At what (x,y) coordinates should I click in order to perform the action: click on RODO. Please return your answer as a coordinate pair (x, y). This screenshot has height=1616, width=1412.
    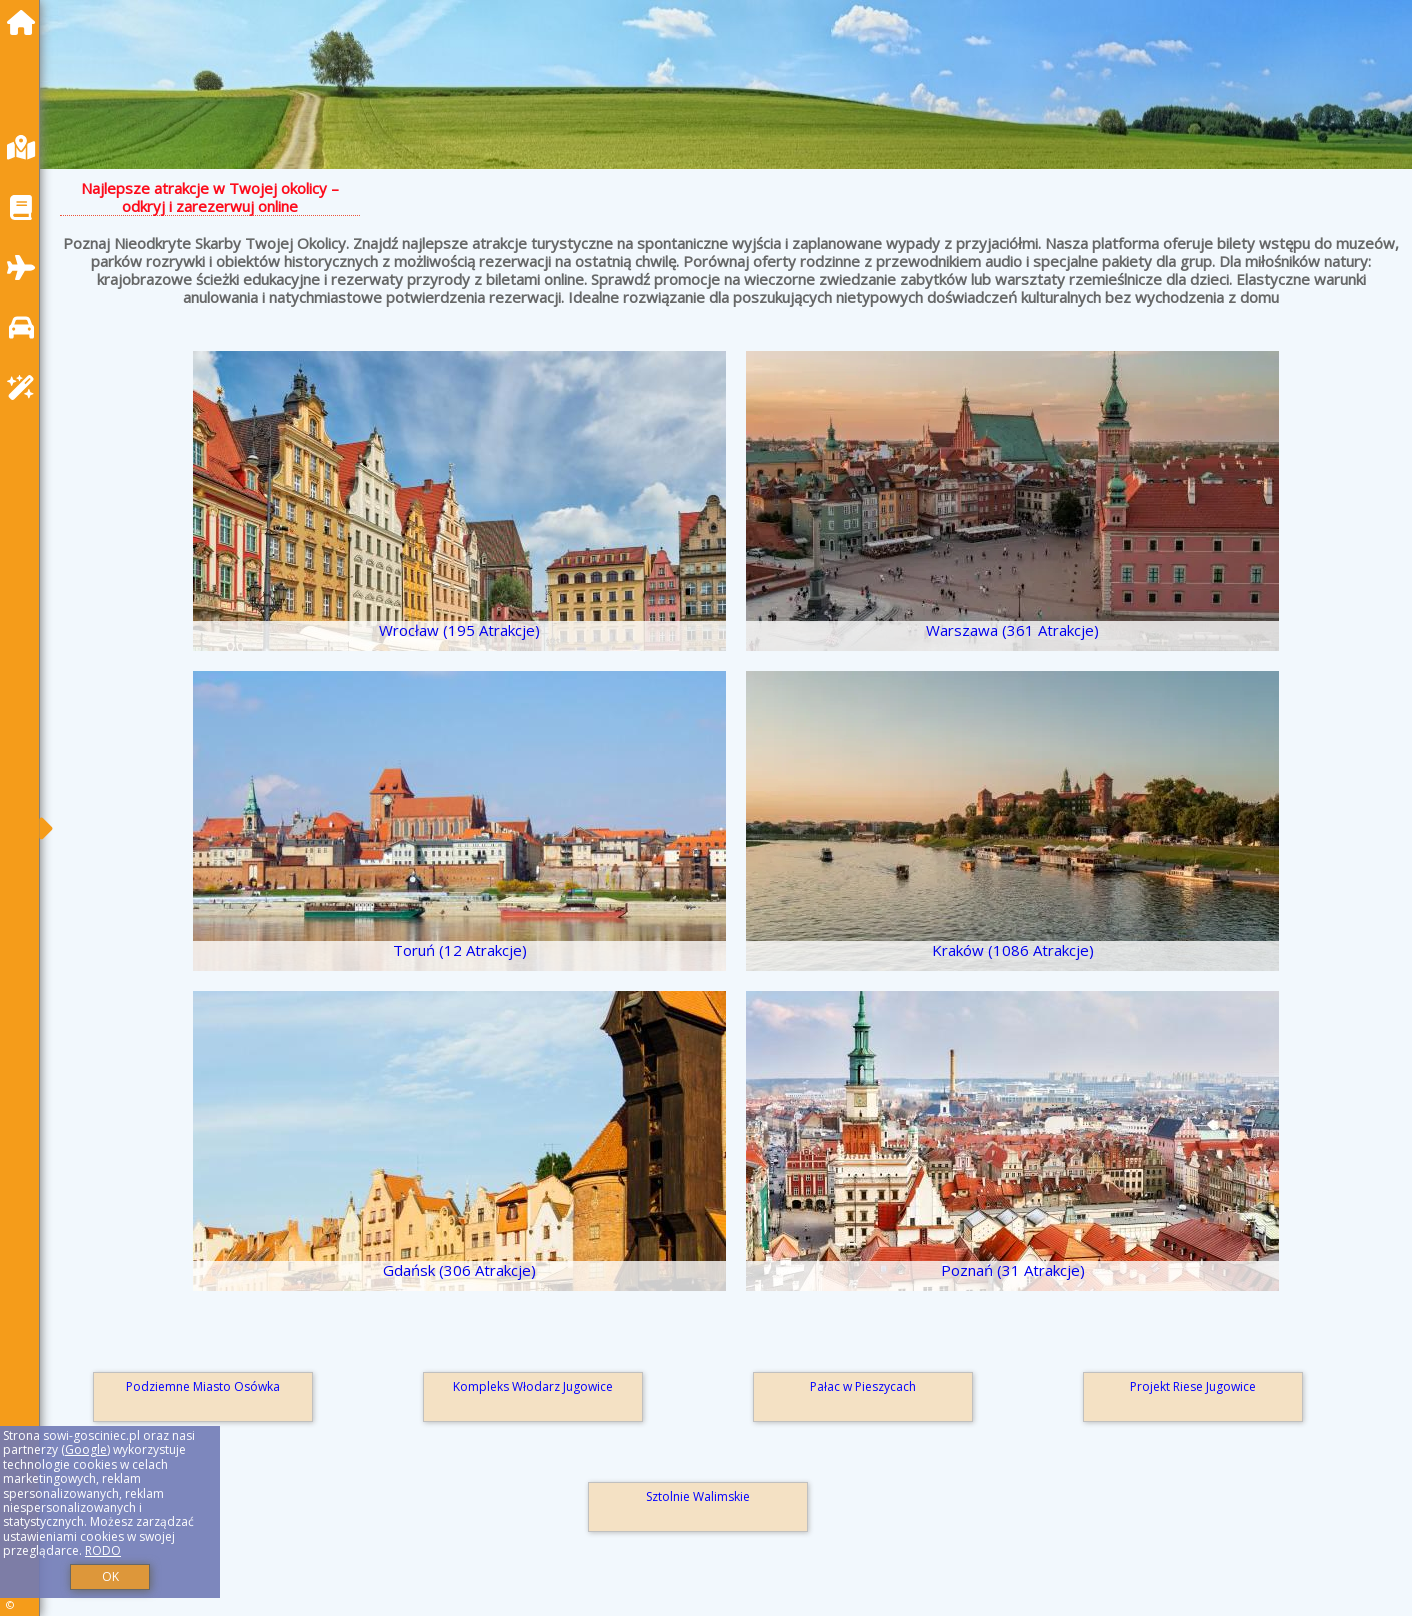
    Looking at the image, I should click on (103, 1550).